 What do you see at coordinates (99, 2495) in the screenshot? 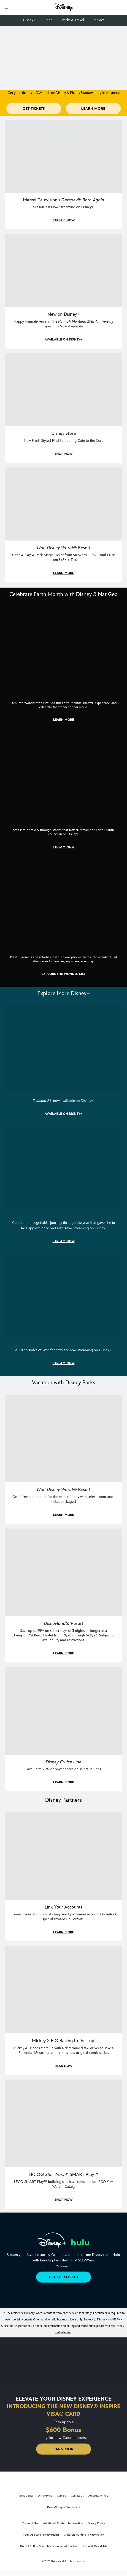
I see `Advertise With Us` at bounding box center [99, 2495].